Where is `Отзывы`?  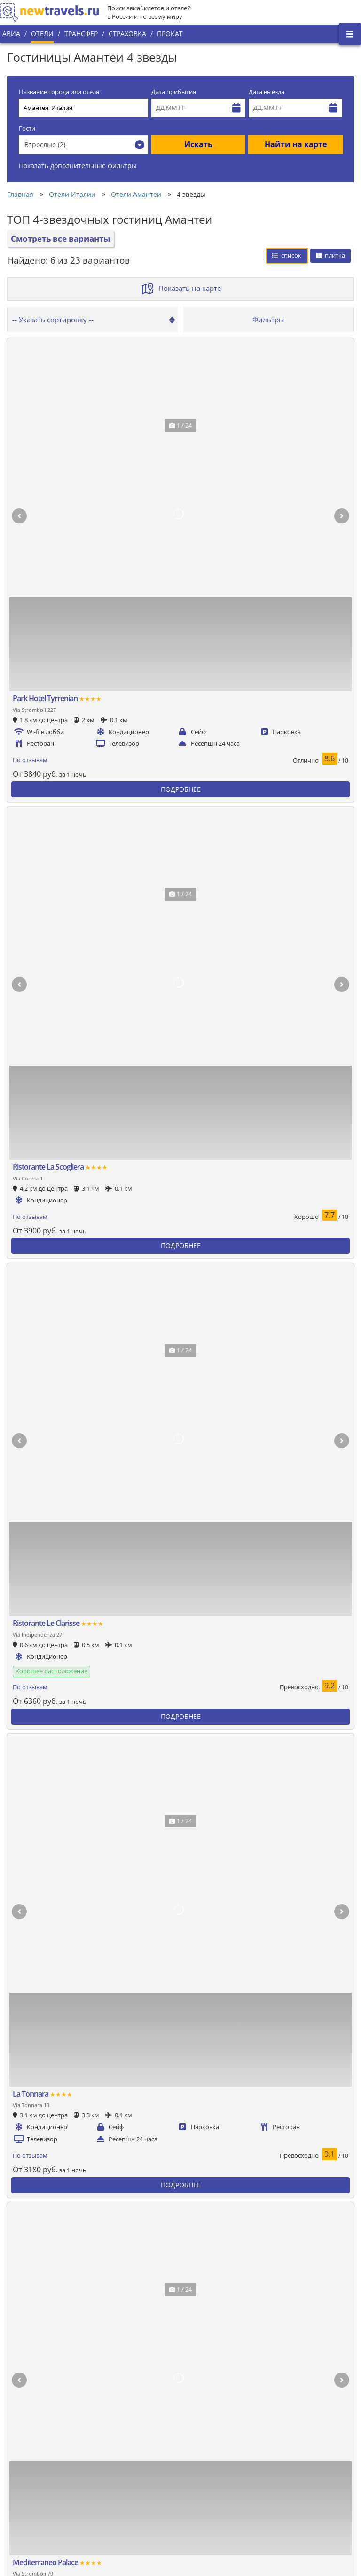
Отзывы is located at coordinates (122, 2509).